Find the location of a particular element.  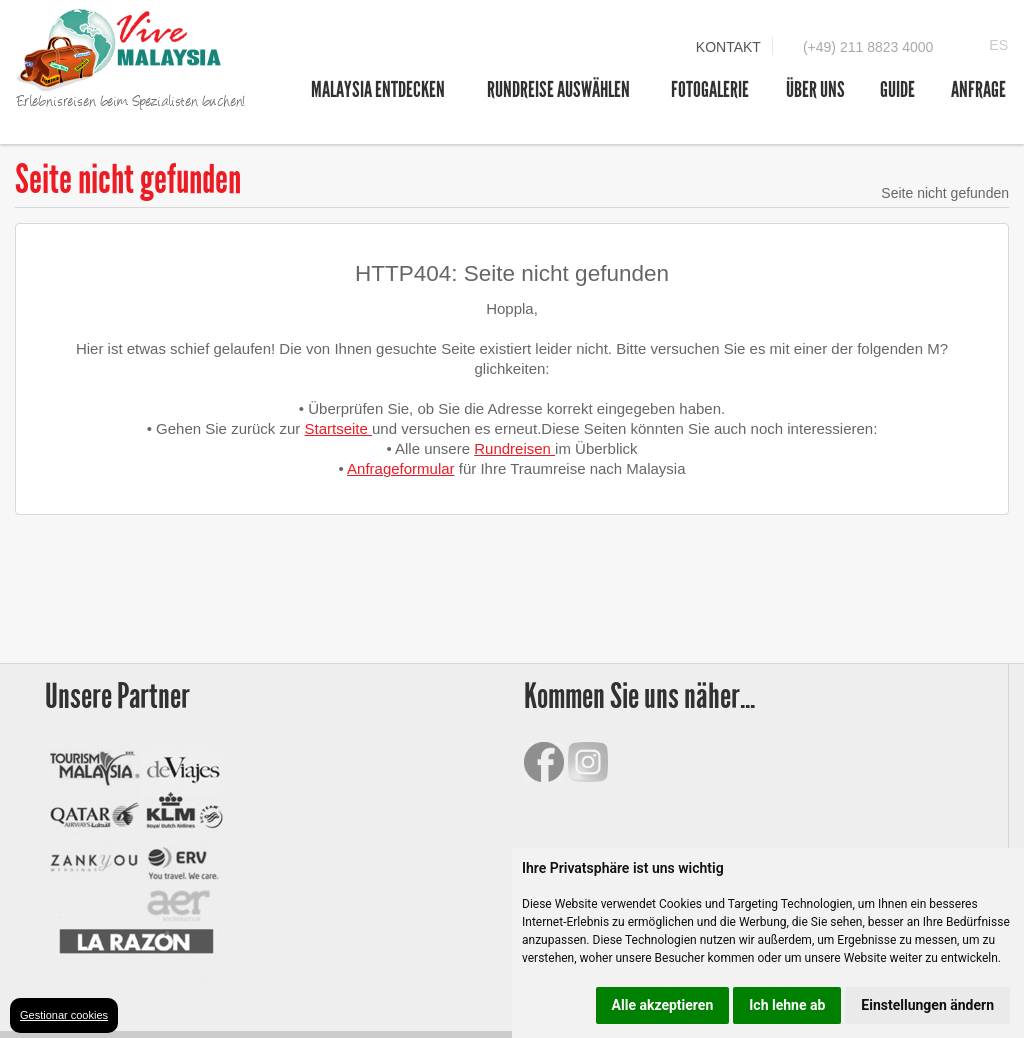

Startseite is located at coordinates (338, 428).